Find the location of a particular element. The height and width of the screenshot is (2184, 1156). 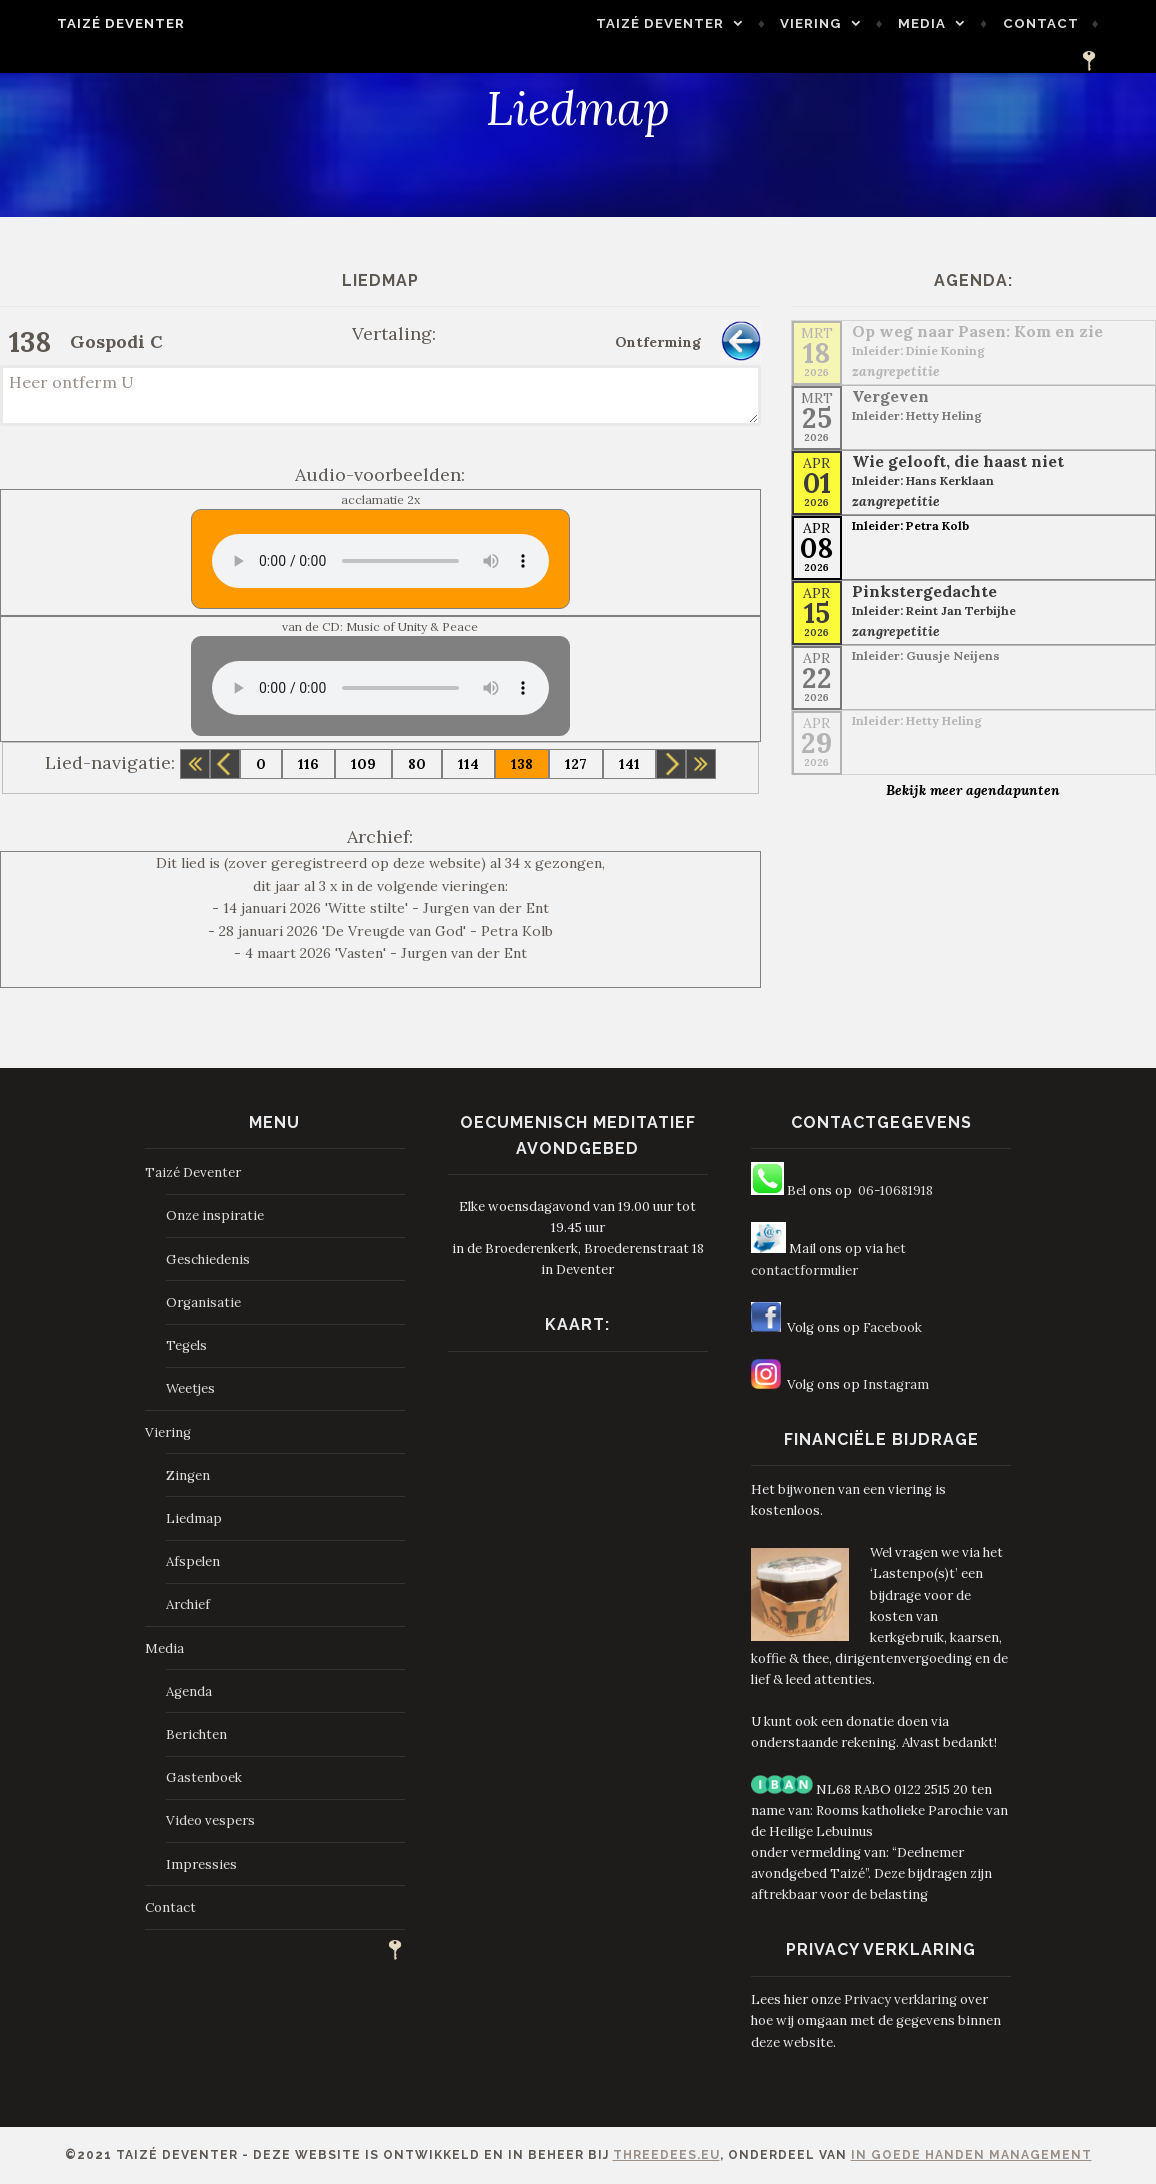

Gastenboek is located at coordinates (204, 1777).